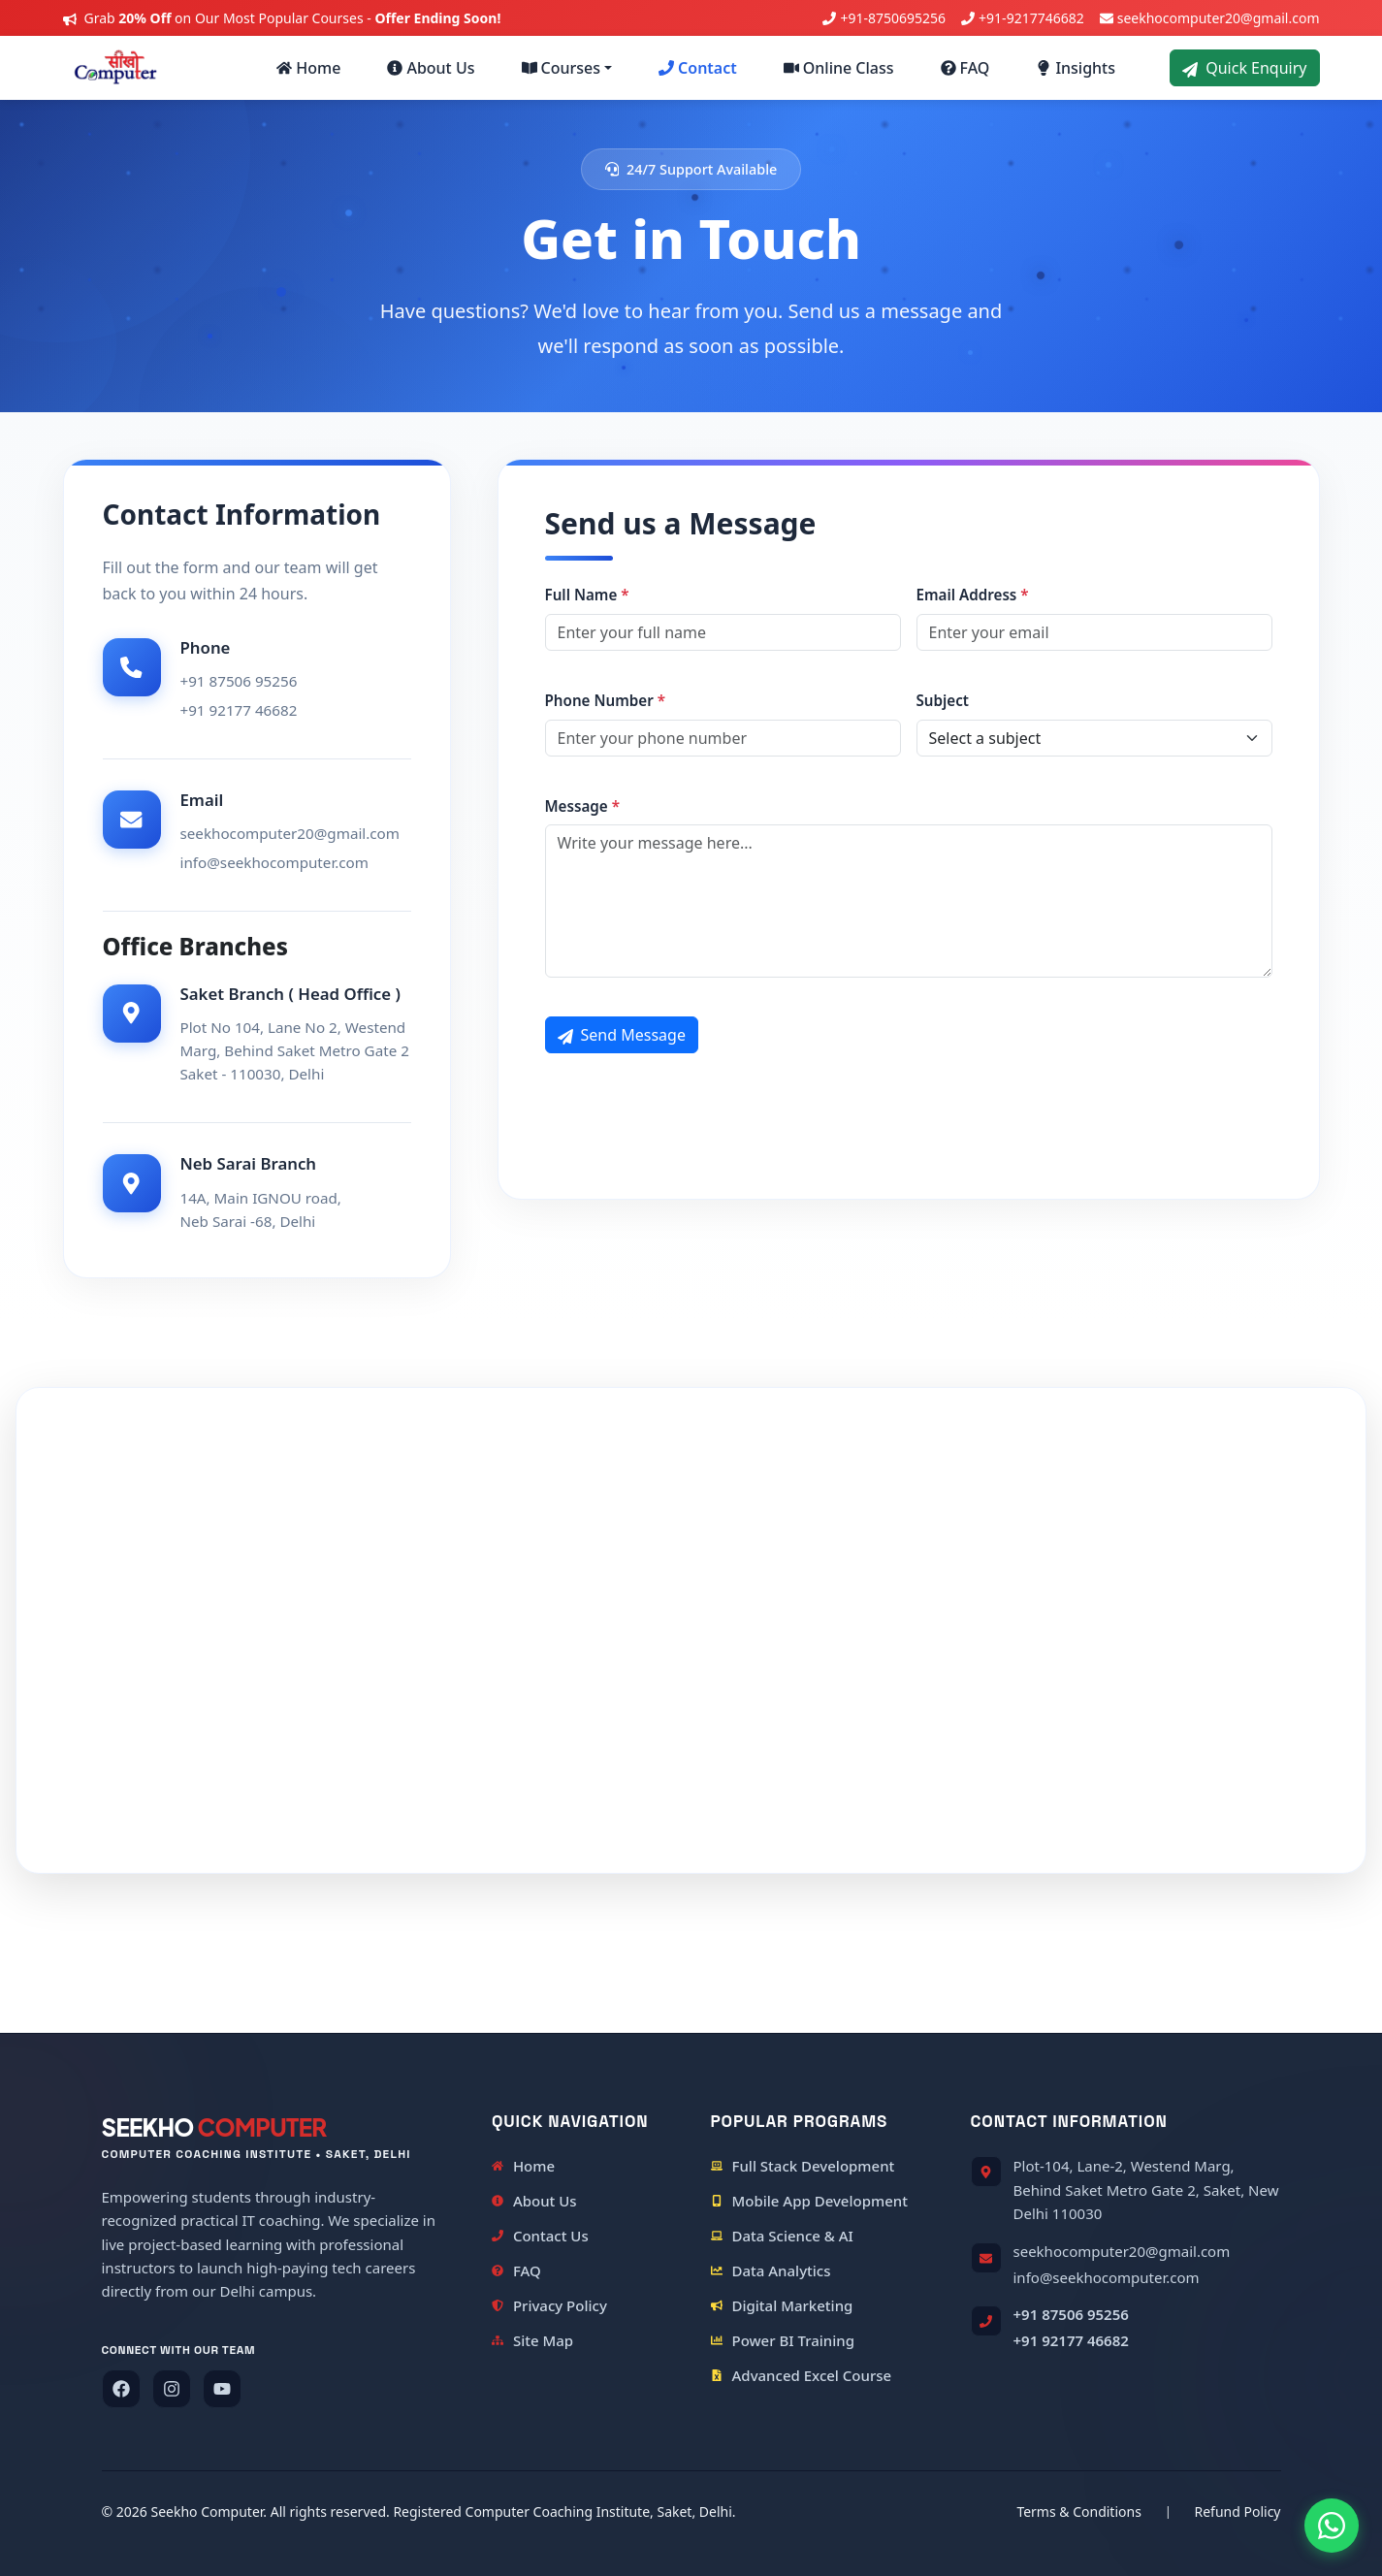  What do you see at coordinates (1078, 2511) in the screenshot?
I see `Terms & Conditions` at bounding box center [1078, 2511].